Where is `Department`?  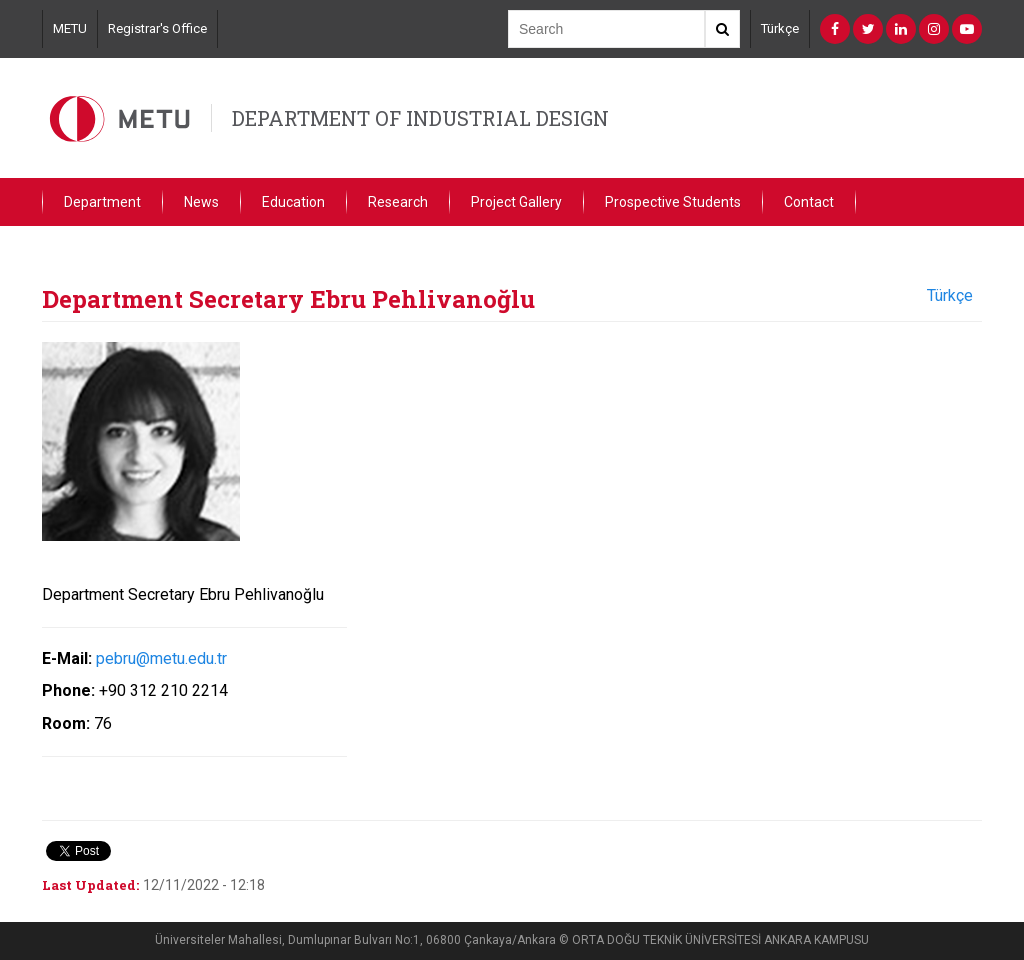 Department is located at coordinates (102, 202).